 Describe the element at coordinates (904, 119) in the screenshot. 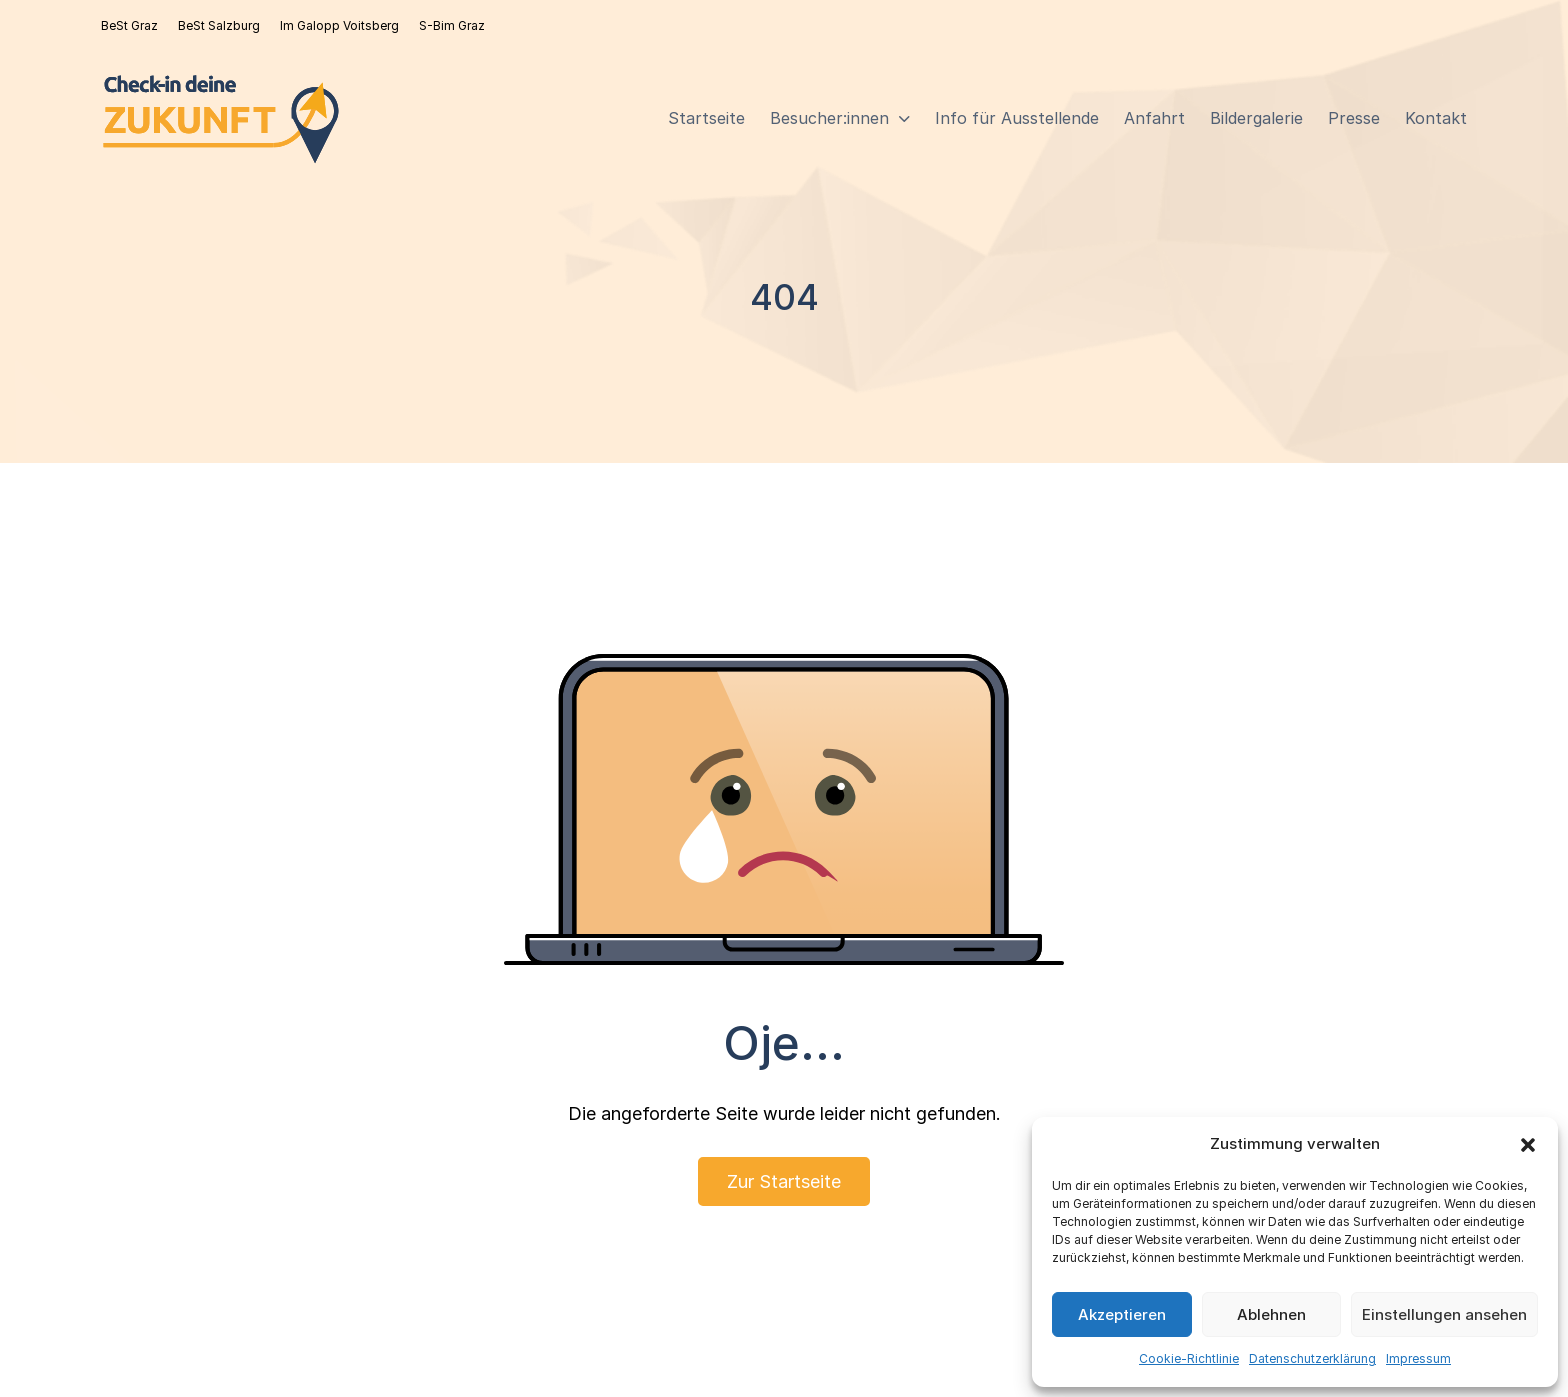

I see `[Besucher:innen Sub menu]` at that location.